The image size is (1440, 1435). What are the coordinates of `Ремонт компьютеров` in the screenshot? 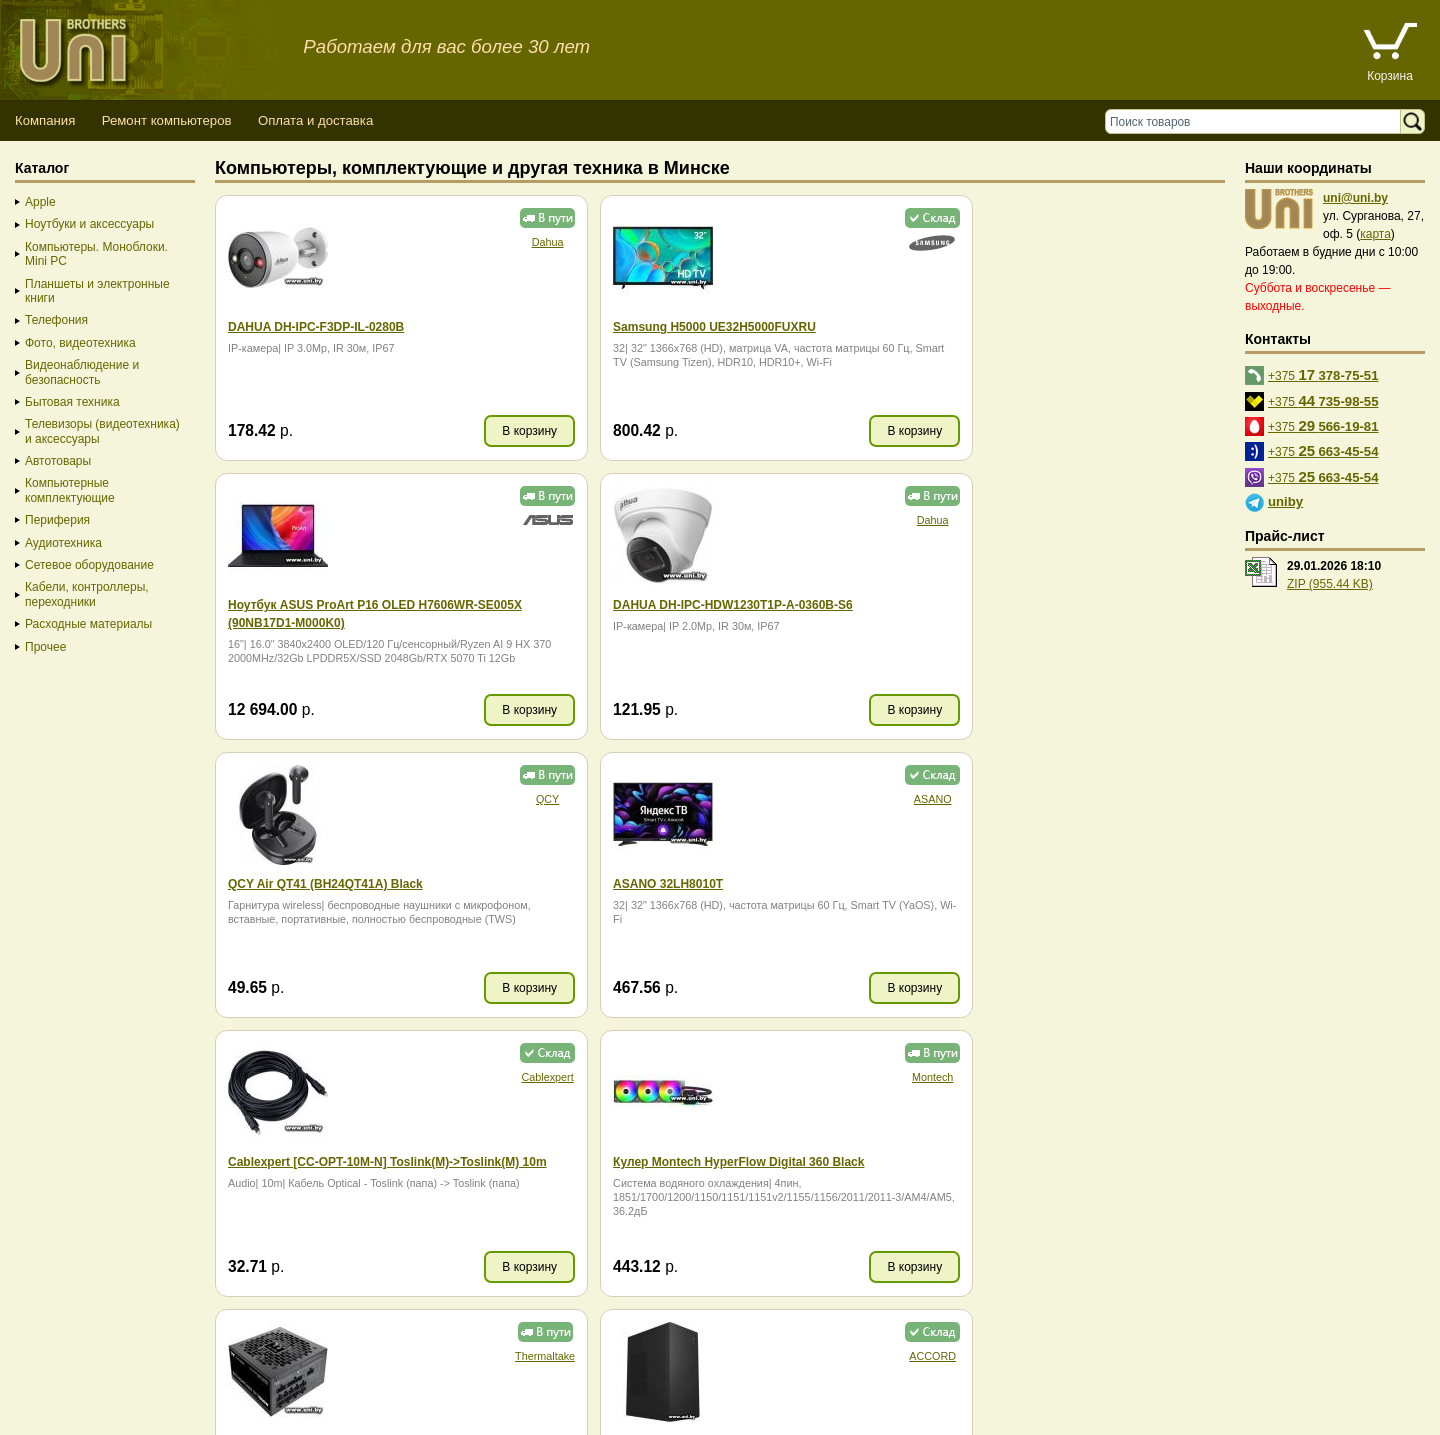 It's located at (167, 120).